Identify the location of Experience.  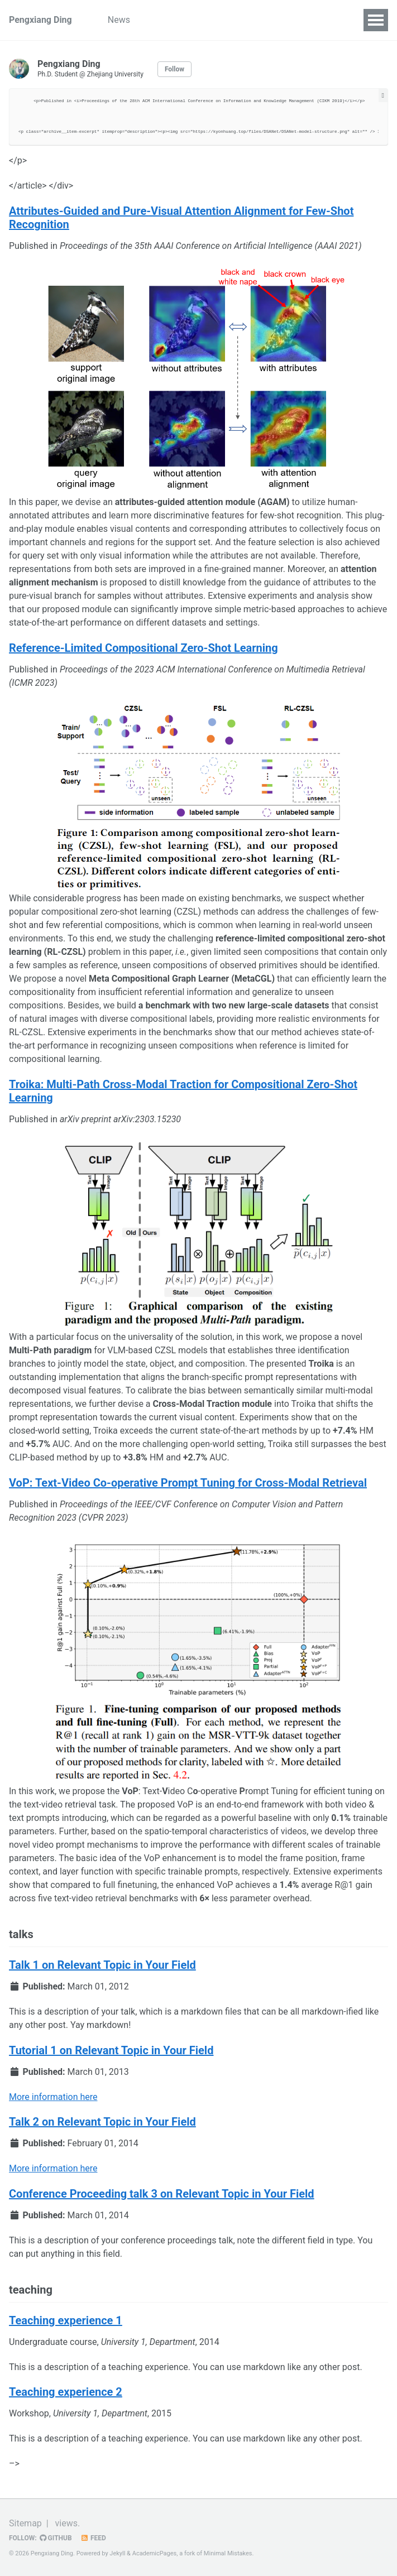
(237, 20).